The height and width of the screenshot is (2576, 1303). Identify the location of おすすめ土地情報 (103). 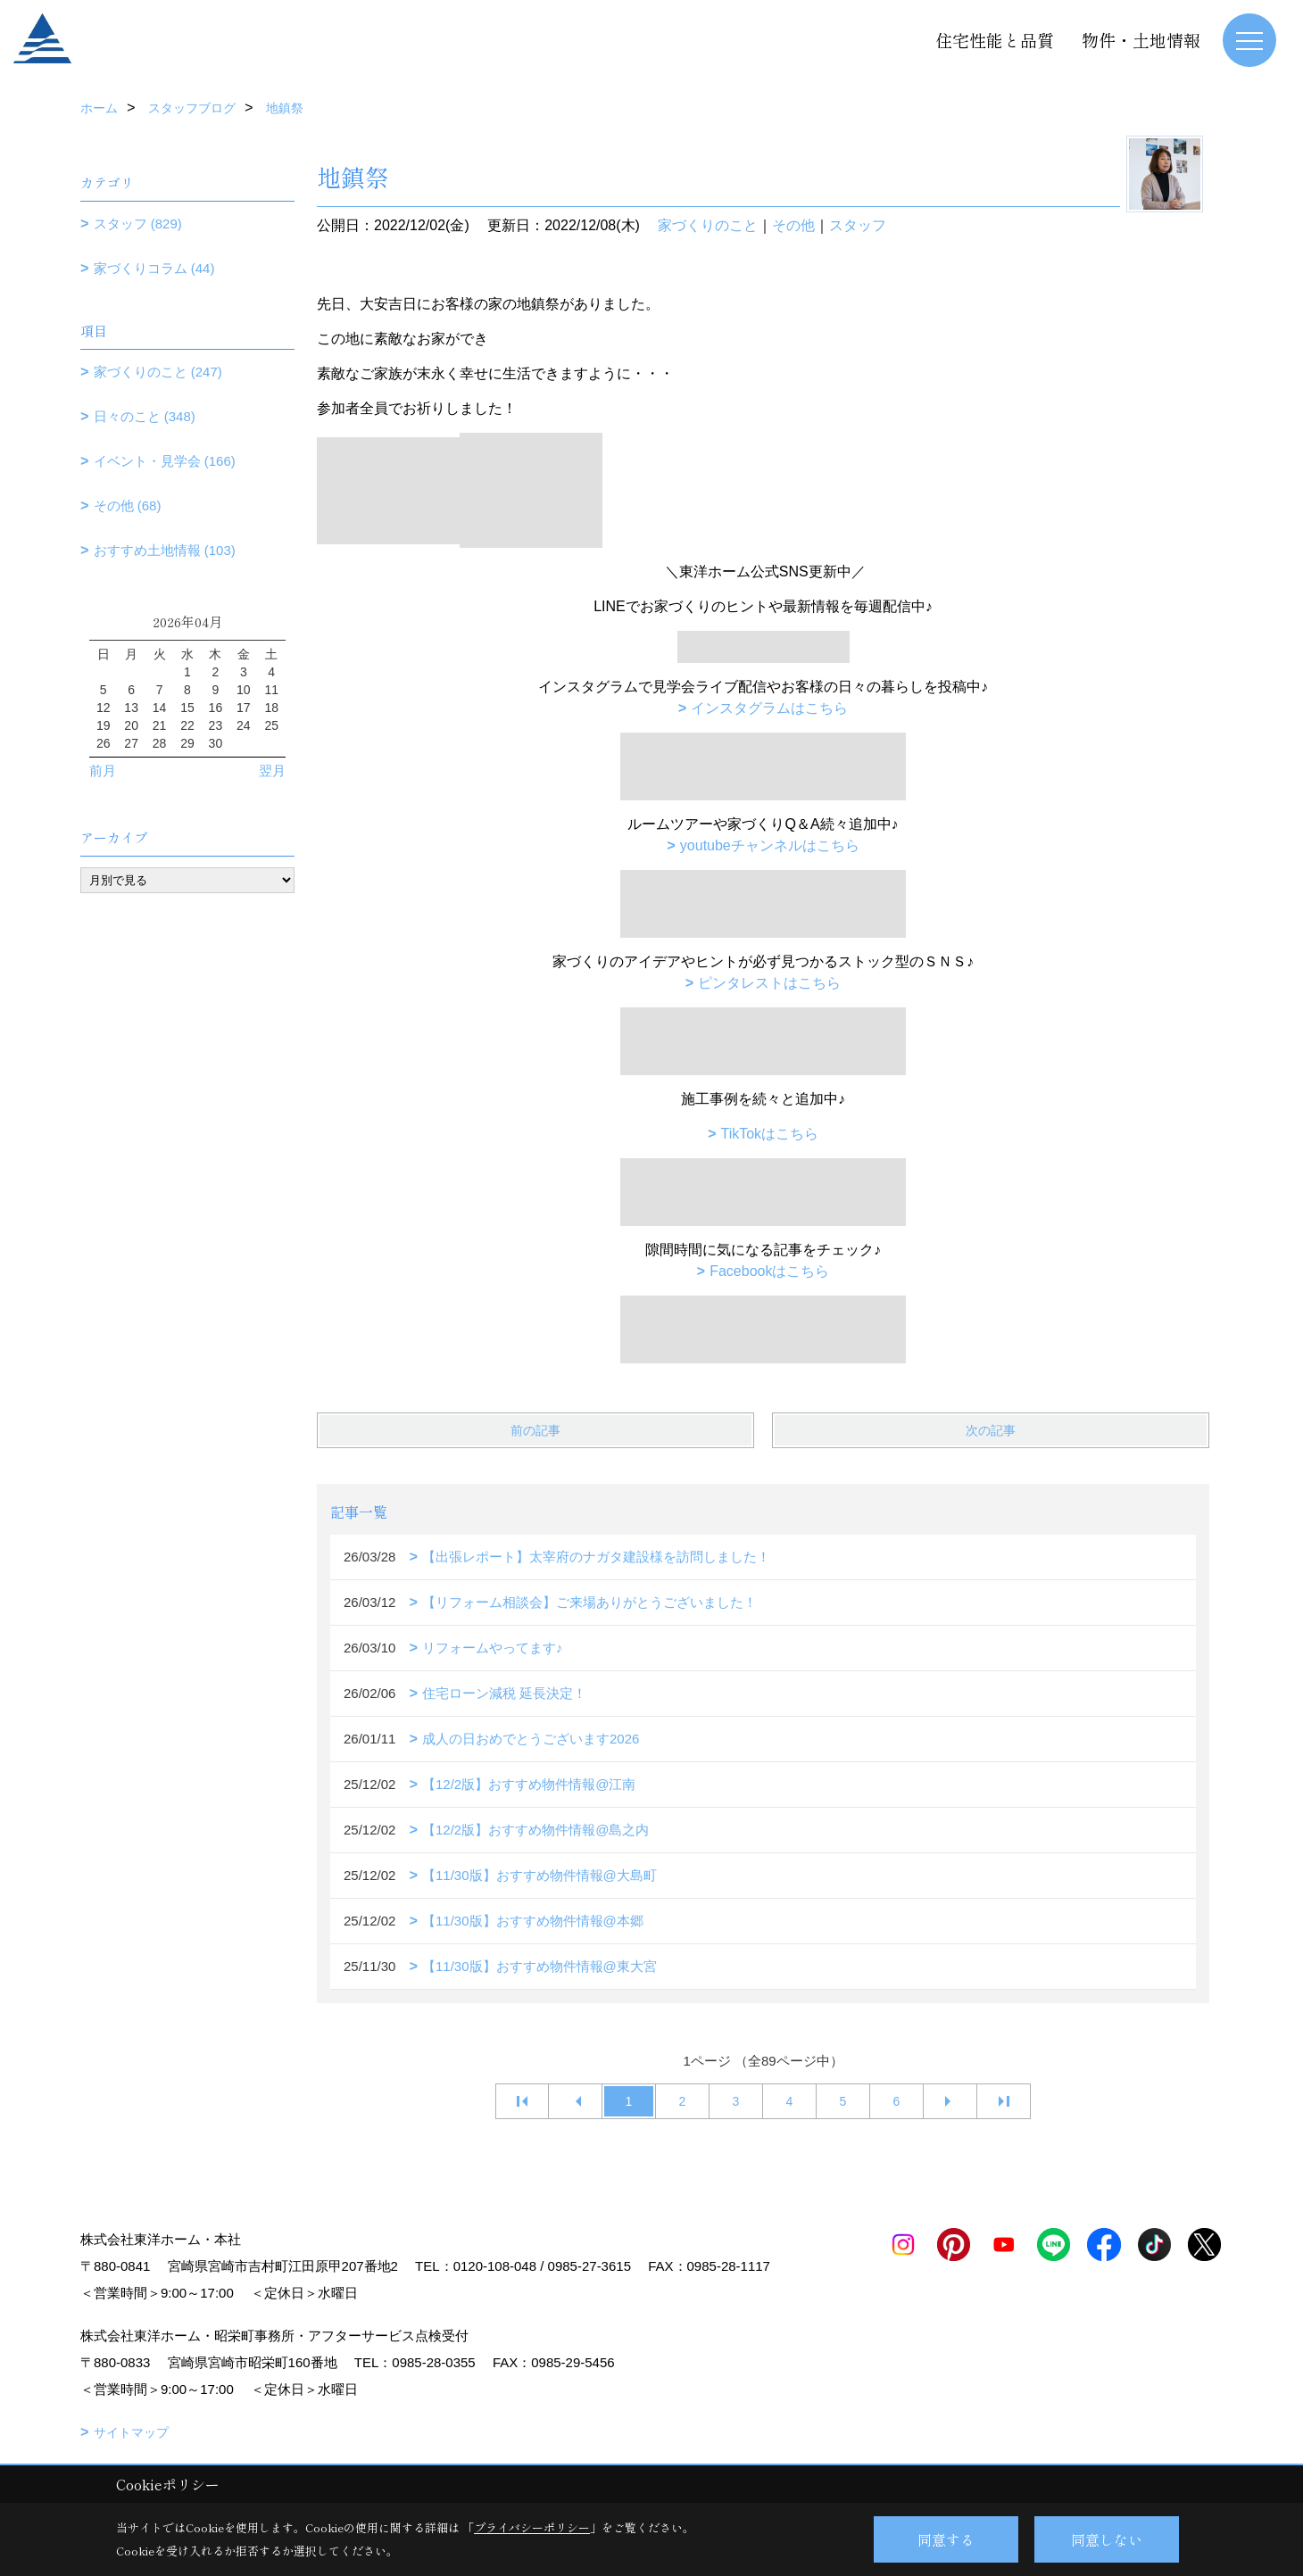
(165, 550).